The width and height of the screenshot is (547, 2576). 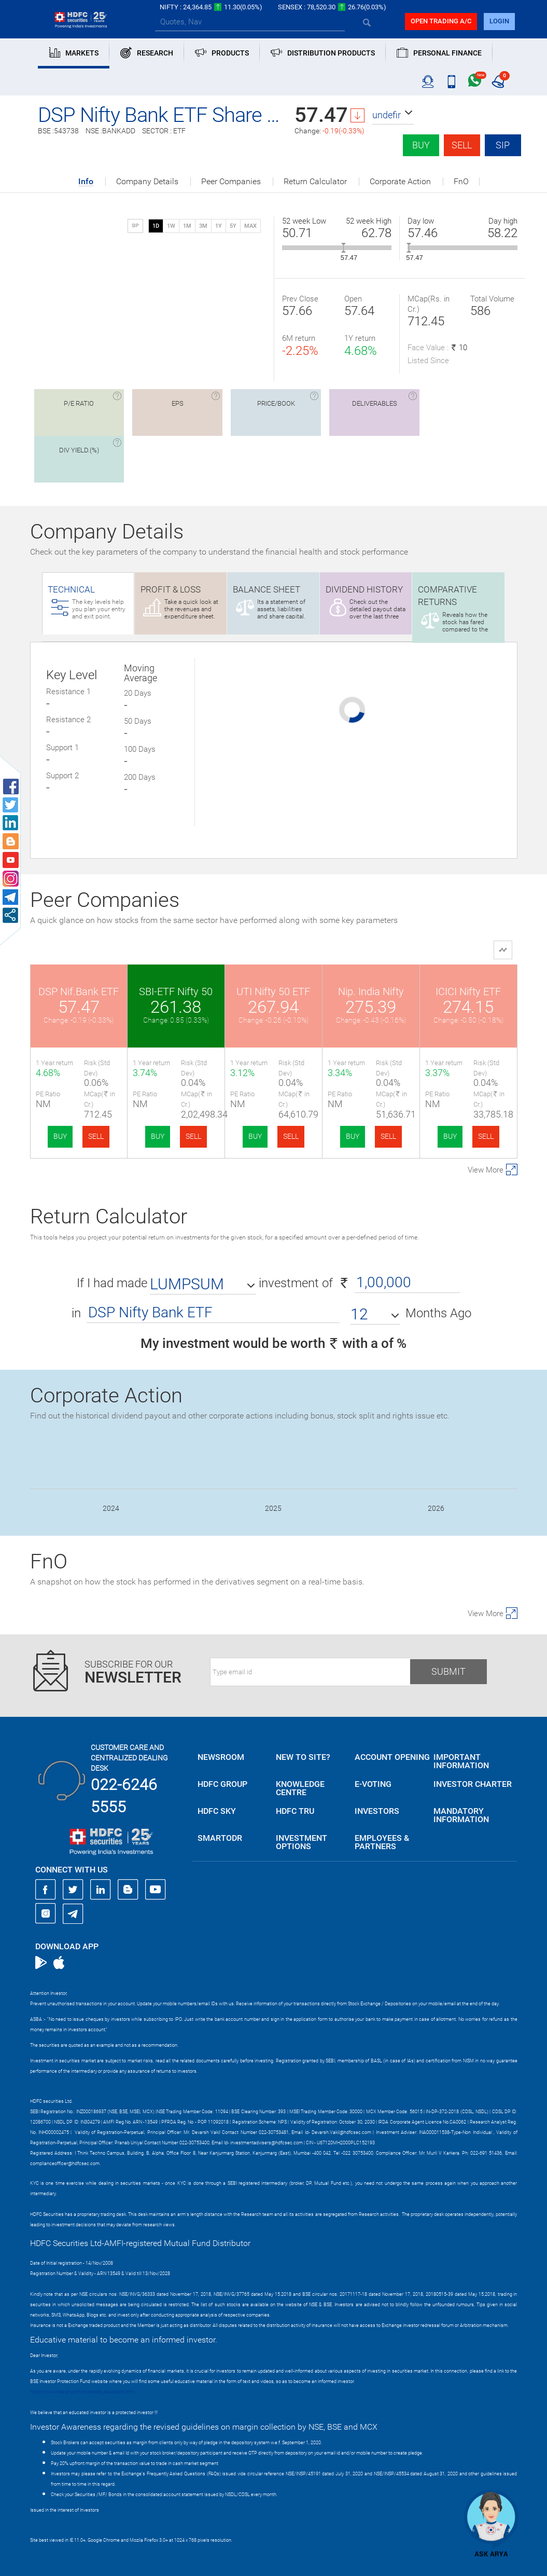 I want to click on SELL, so click(x=96, y=1136).